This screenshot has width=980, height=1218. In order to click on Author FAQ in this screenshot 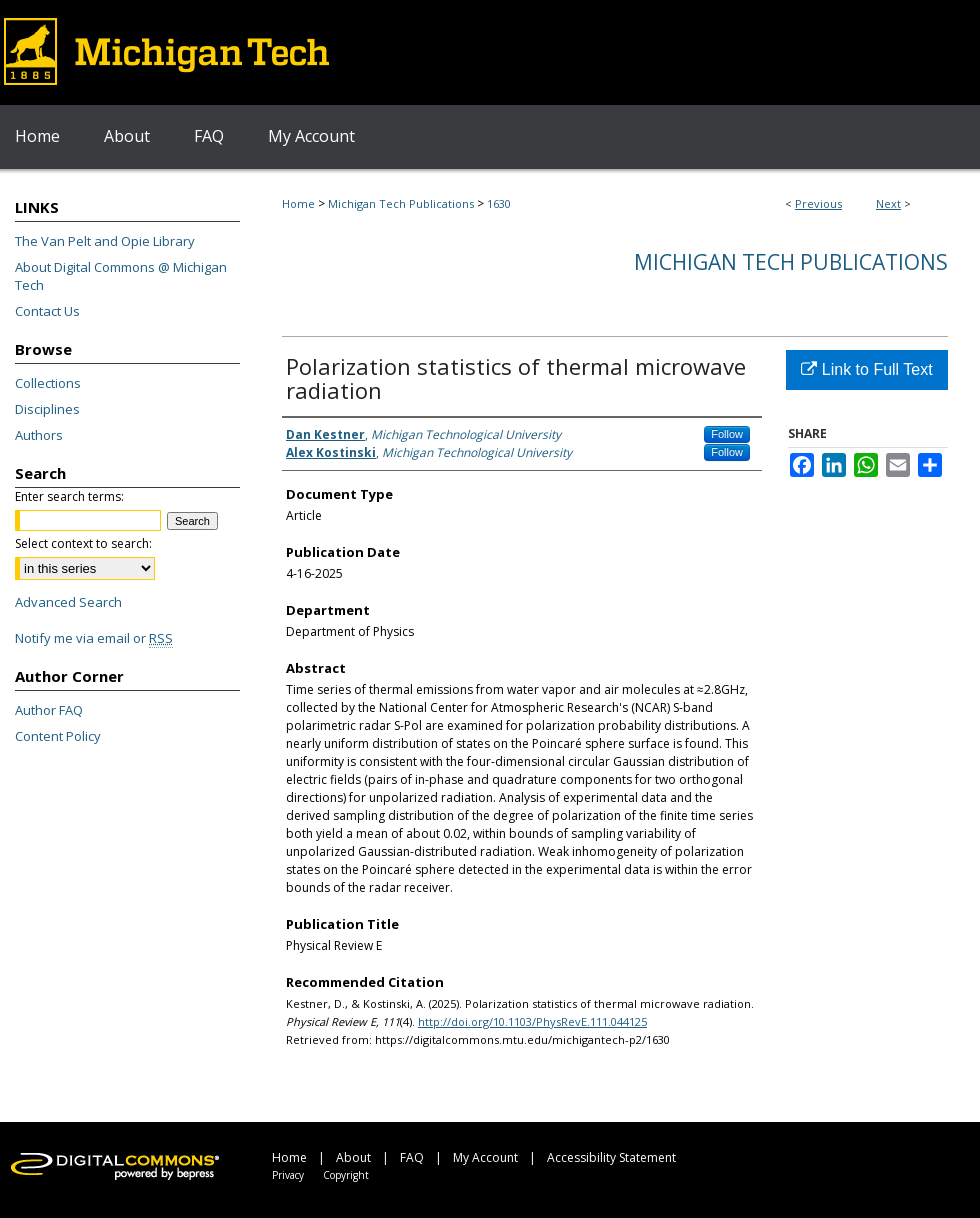, I will do `click(49, 710)`.